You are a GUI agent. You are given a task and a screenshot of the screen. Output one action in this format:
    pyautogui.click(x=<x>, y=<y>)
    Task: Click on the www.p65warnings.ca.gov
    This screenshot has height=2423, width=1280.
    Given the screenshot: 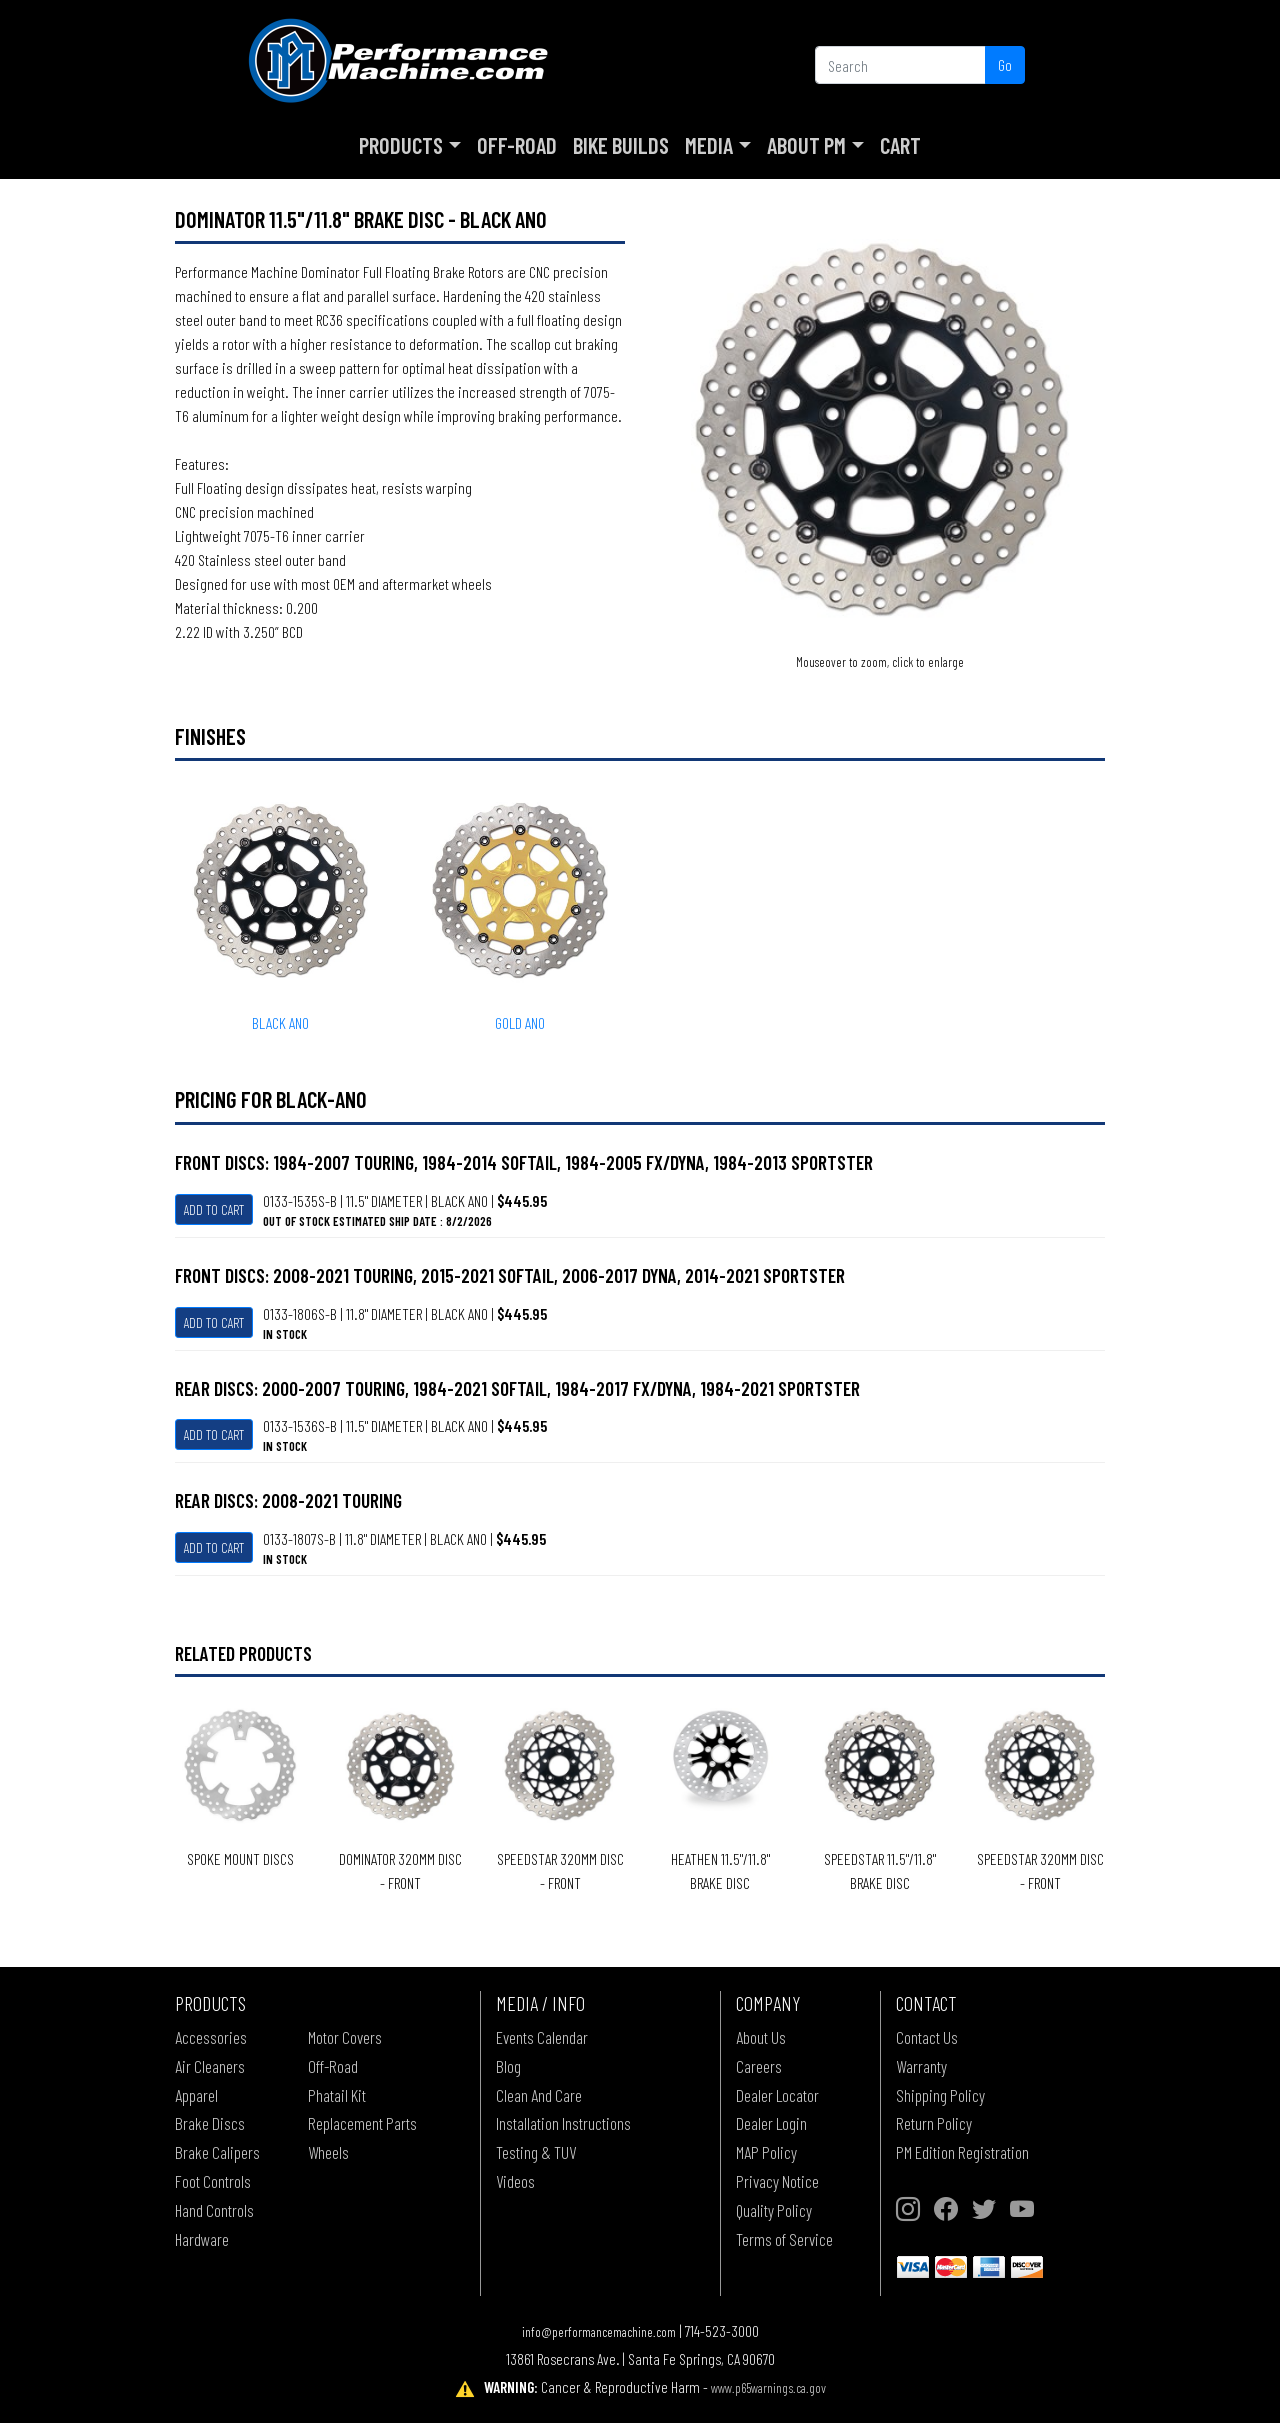 What is the action you would take?
    pyautogui.click(x=768, y=2387)
    